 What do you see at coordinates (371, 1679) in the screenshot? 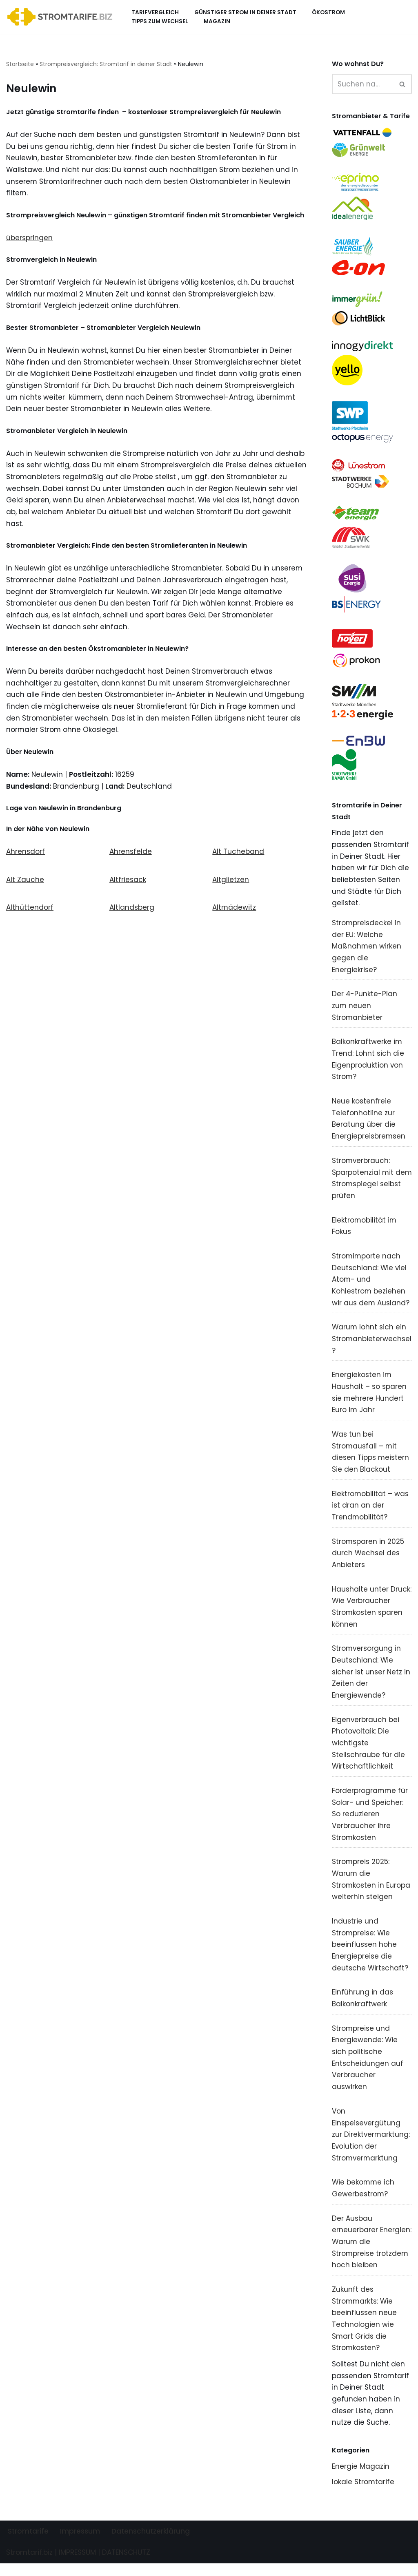
I see `Stromversorgung in Deutschland: Wie sicher ist unser Netz in Zeiten der Energiewende?` at bounding box center [371, 1679].